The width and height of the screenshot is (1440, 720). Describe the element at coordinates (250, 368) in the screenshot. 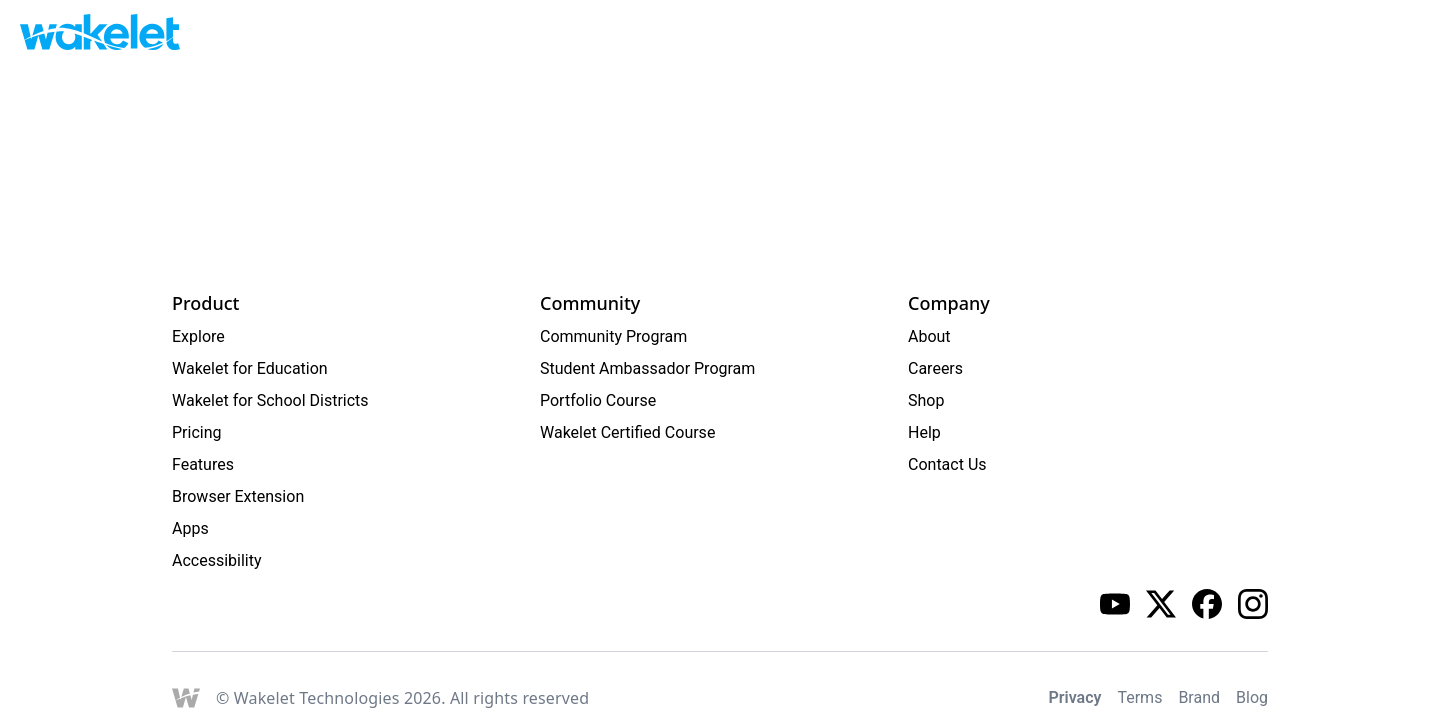

I see `Wakelet for Education` at that location.